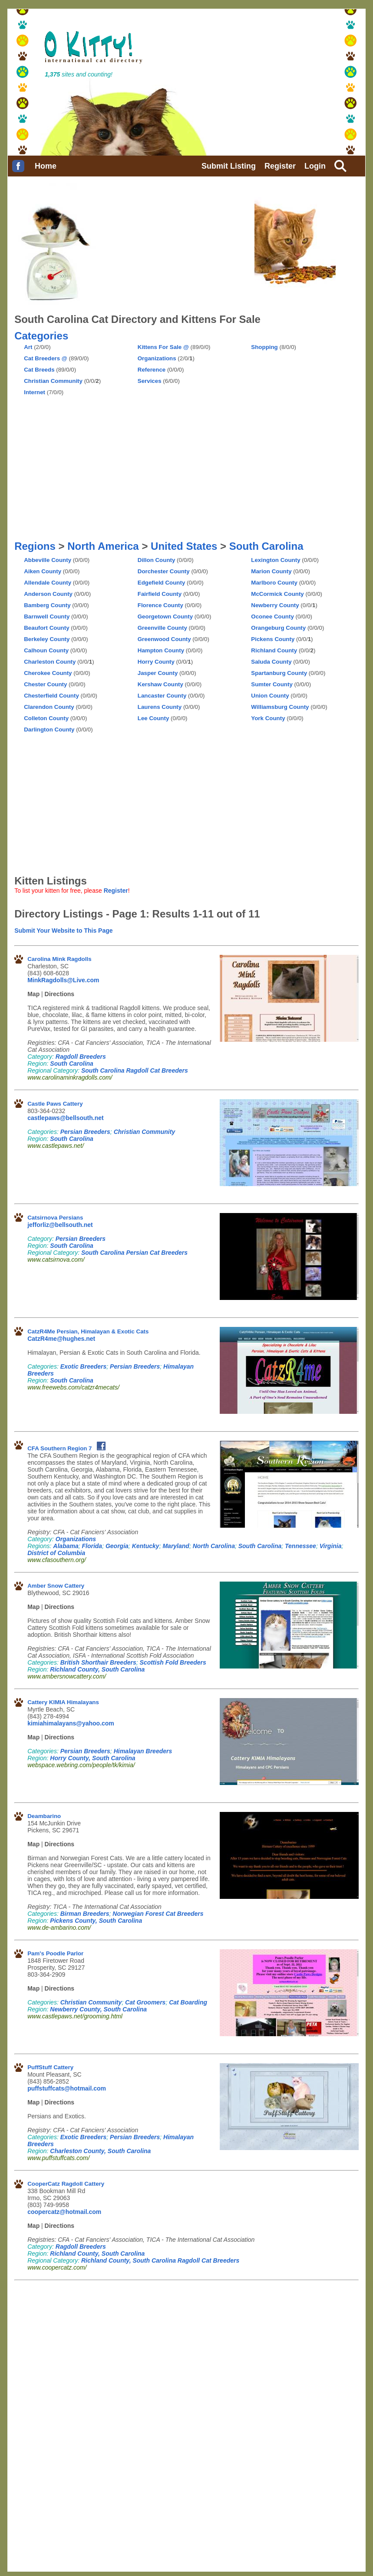  I want to click on Saluda County, so click(271, 661).